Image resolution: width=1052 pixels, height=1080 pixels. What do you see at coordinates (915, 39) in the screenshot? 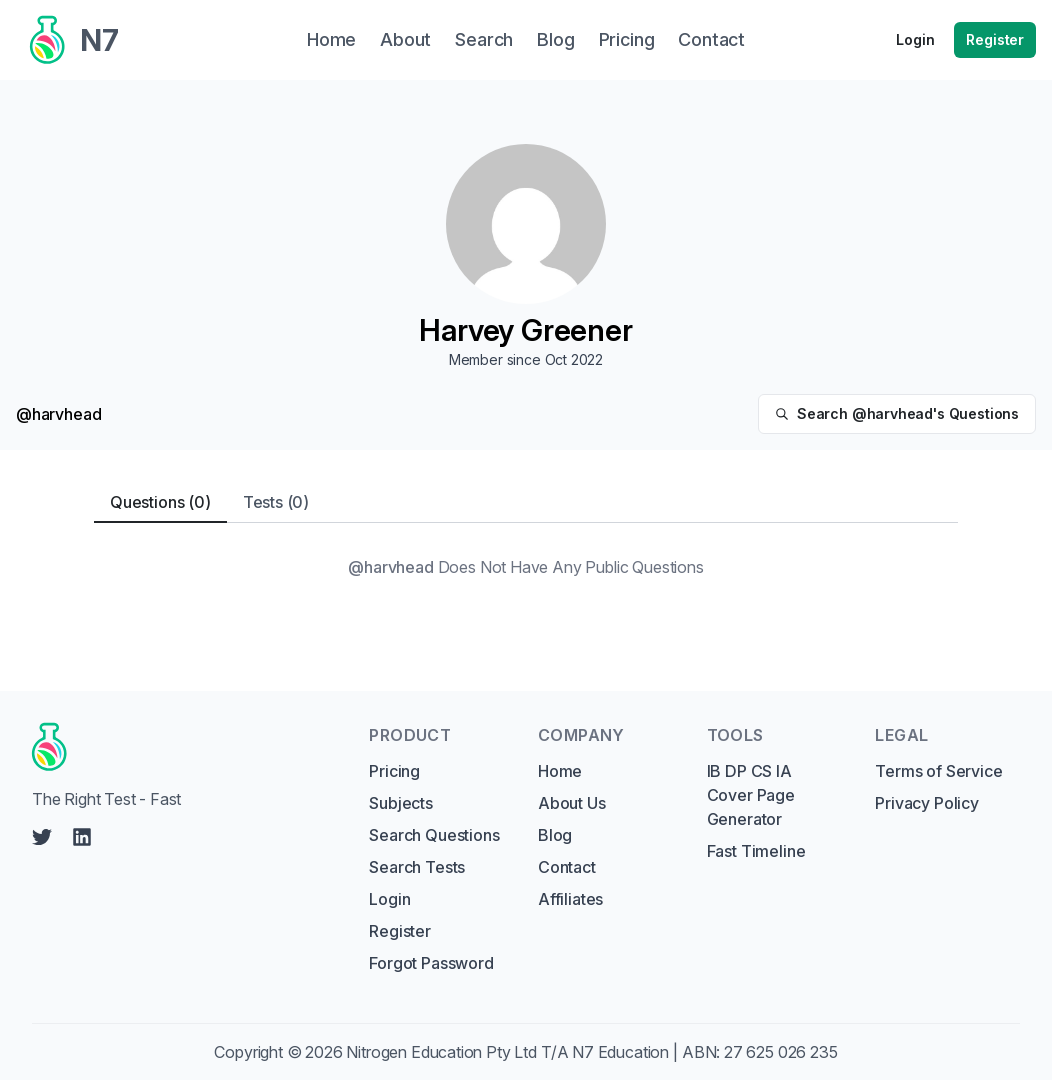
I see `Login` at bounding box center [915, 39].